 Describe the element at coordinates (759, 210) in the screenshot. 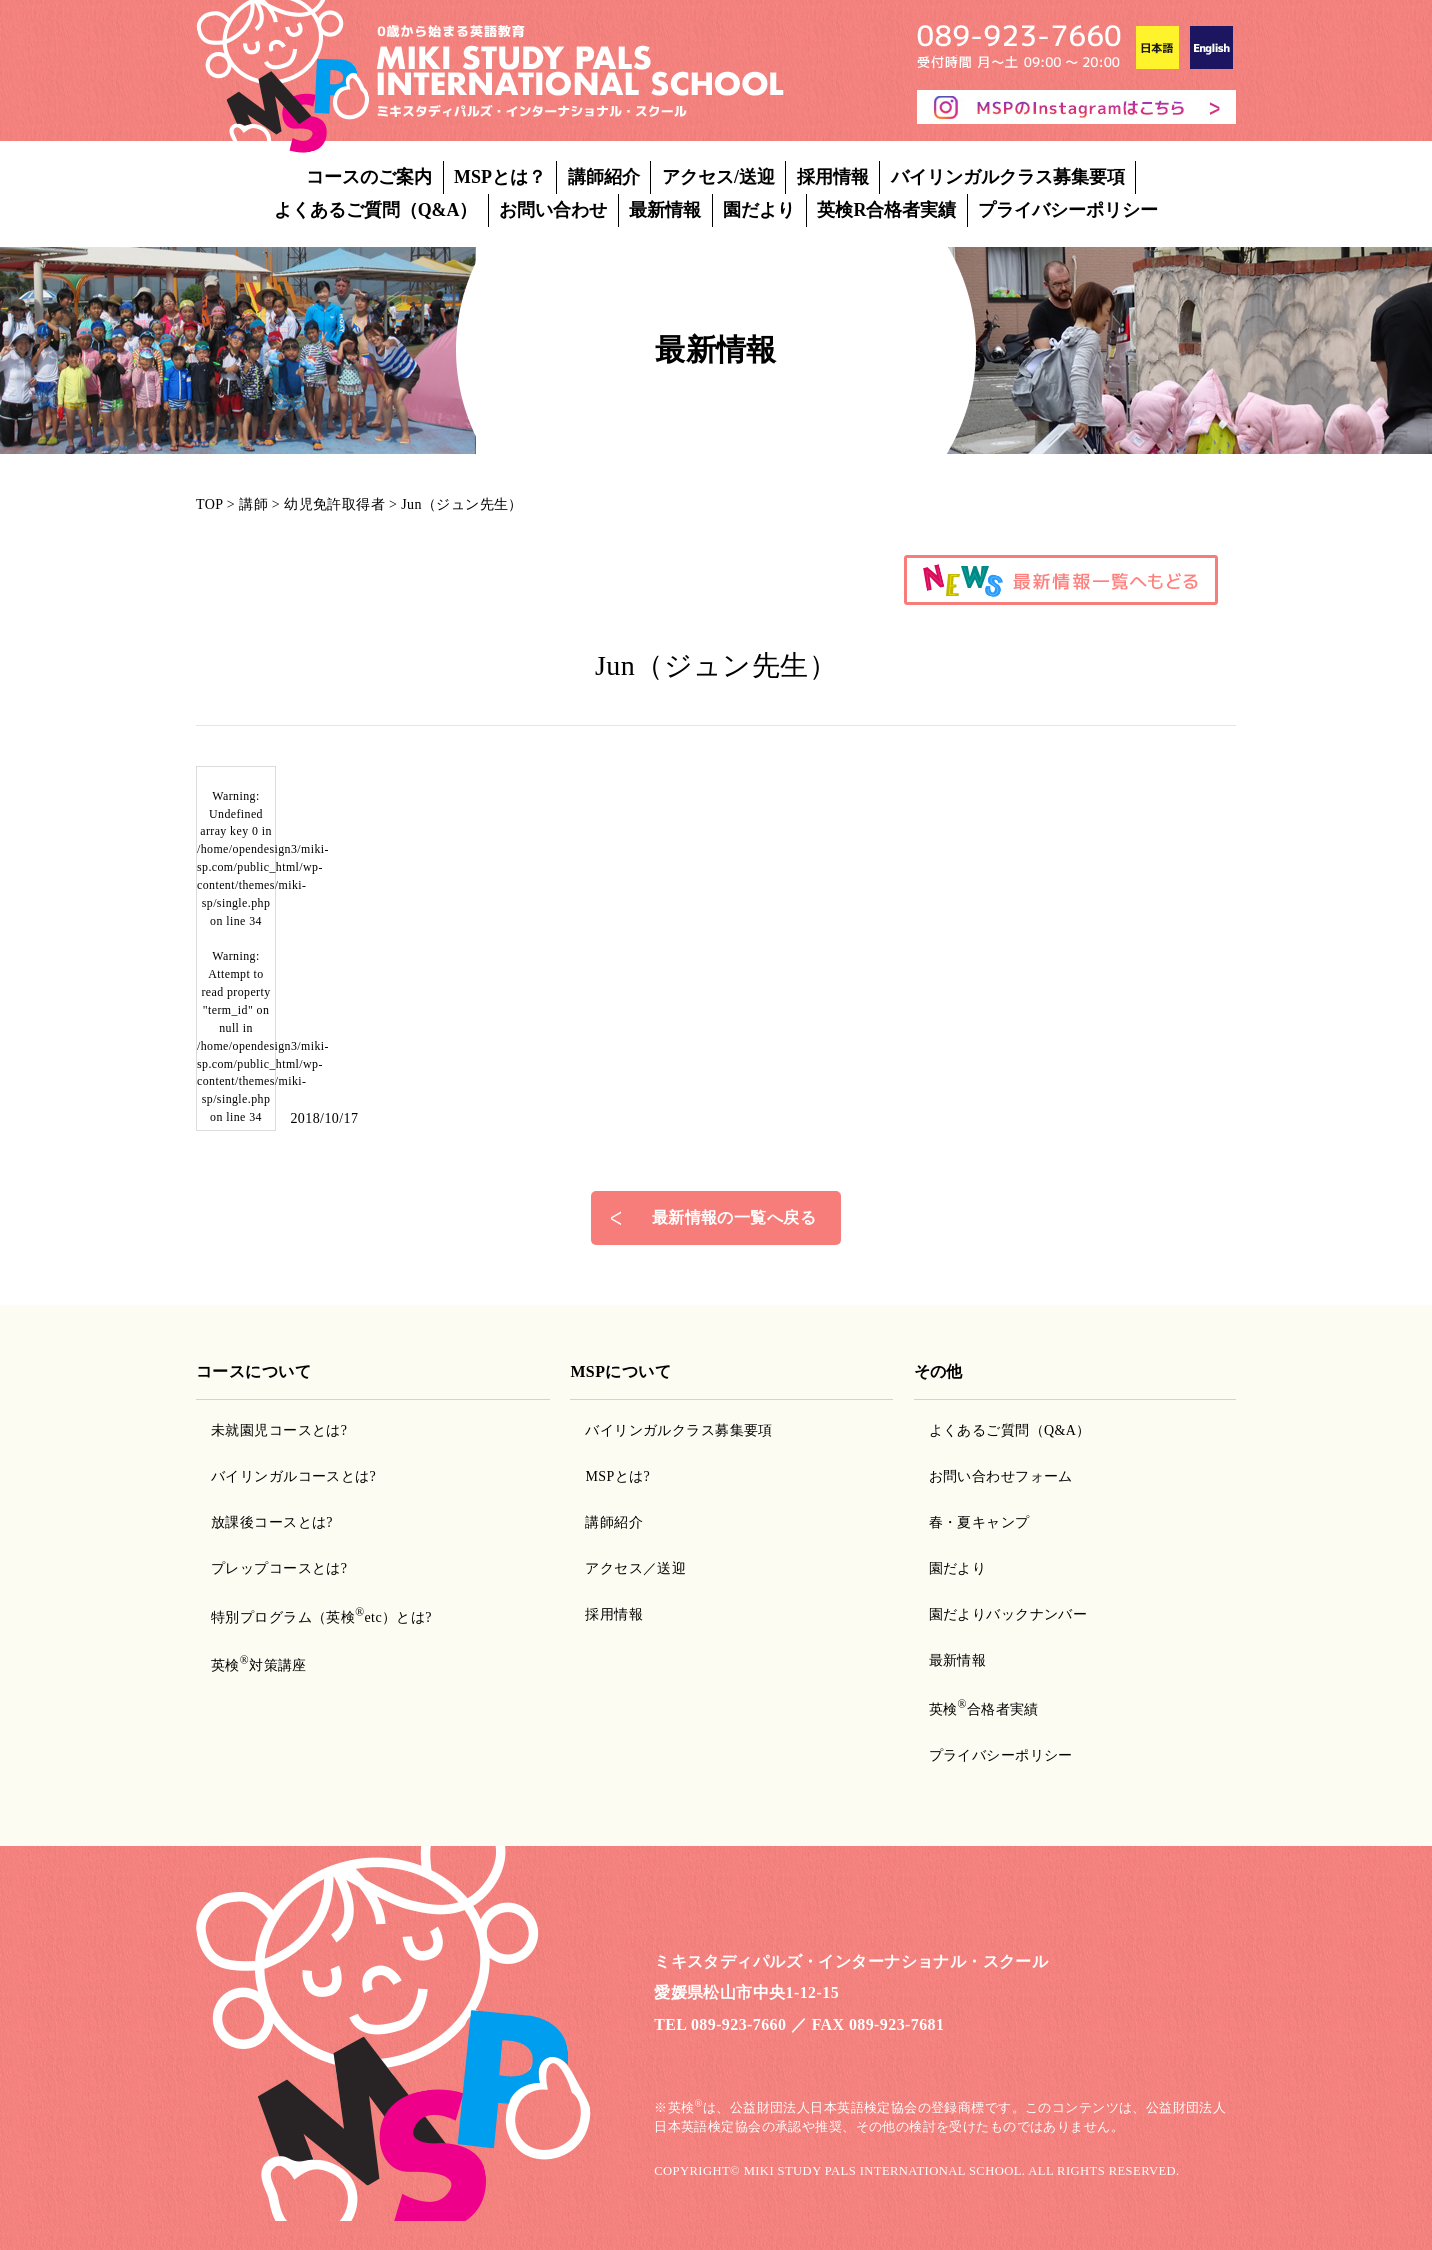

I see `園だより` at that location.